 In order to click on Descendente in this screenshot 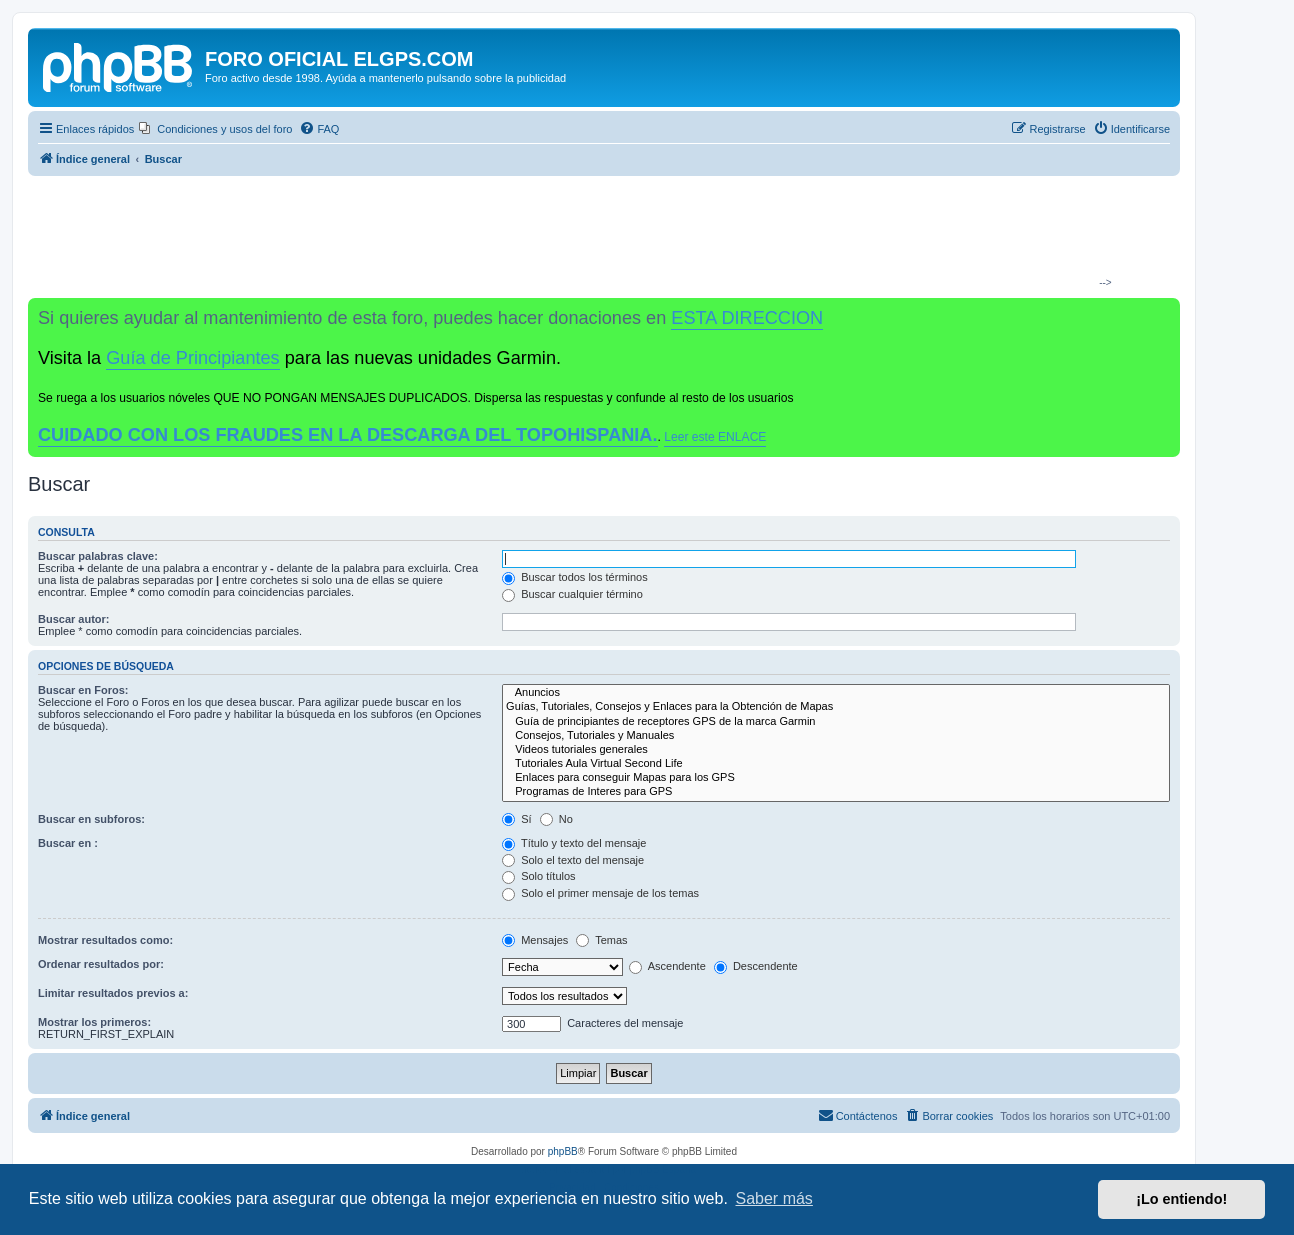, I will do `click(756, 966)`.